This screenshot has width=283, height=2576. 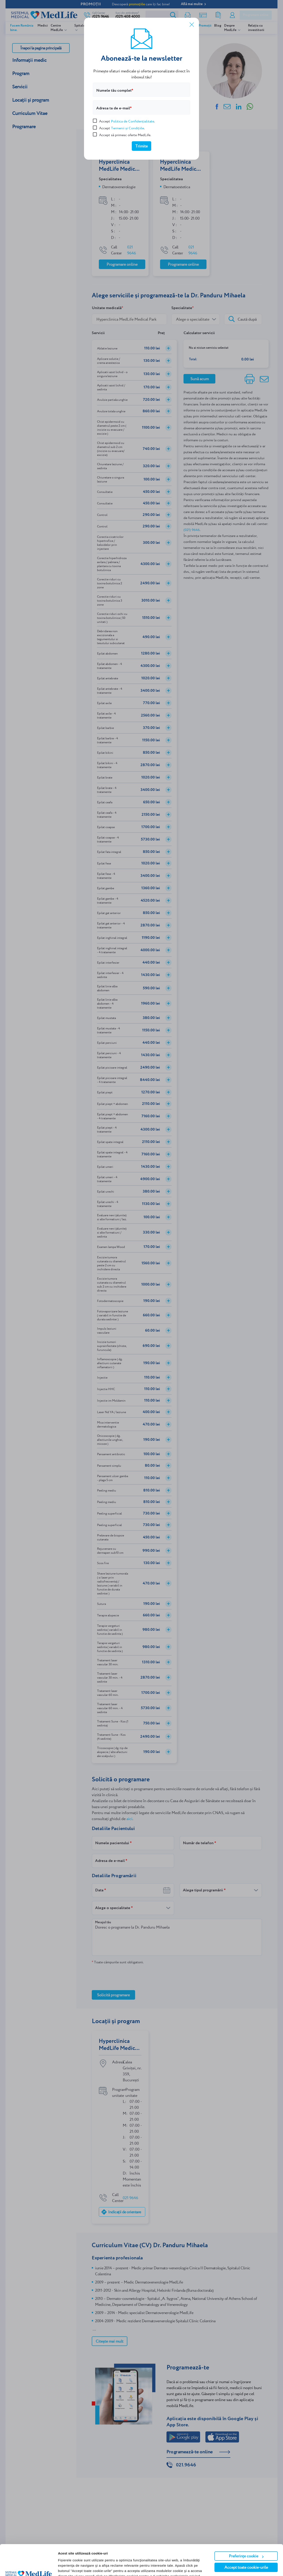 I want to click on Numele tău complet, so click(x=114, y=90).